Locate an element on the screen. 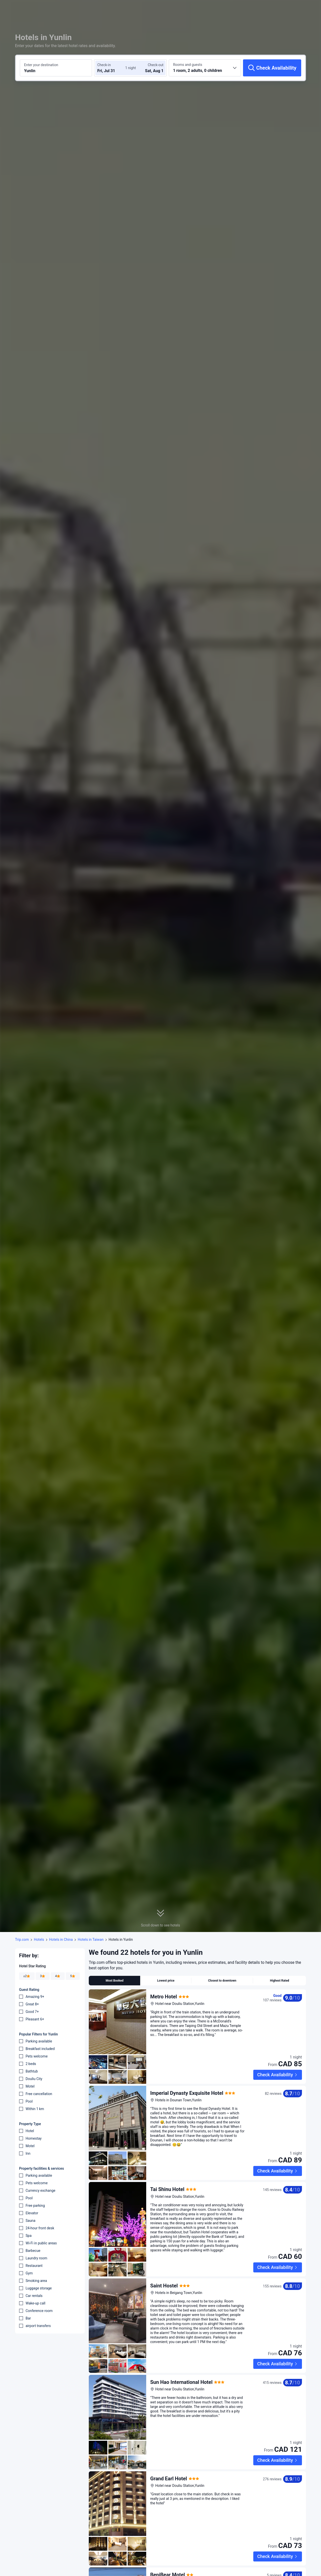 This screenshot has width=321, height=2576. Check-in is located at coordinates (104, 65).